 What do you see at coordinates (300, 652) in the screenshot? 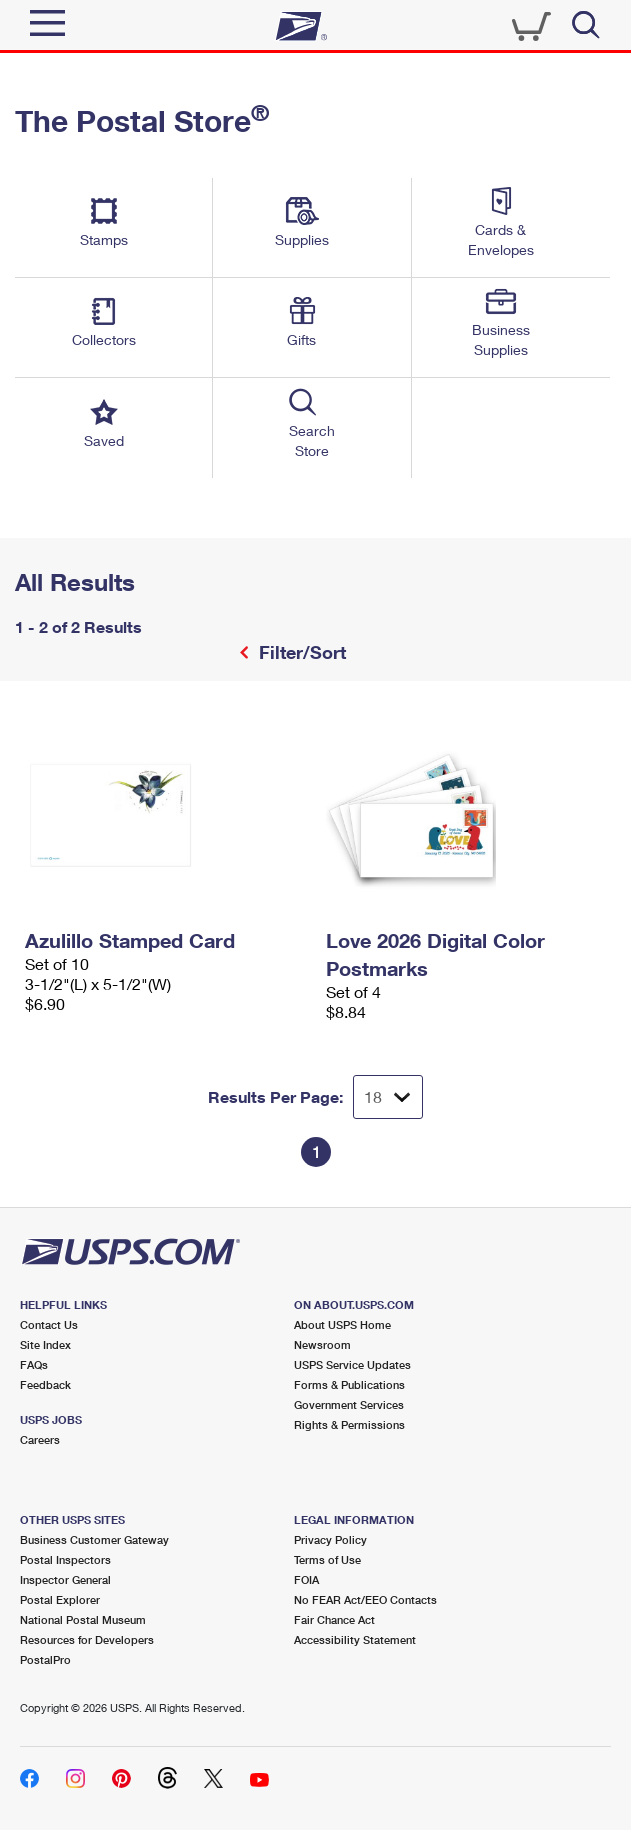
I see `Filter/Sort` at bounding box center [300, 652].